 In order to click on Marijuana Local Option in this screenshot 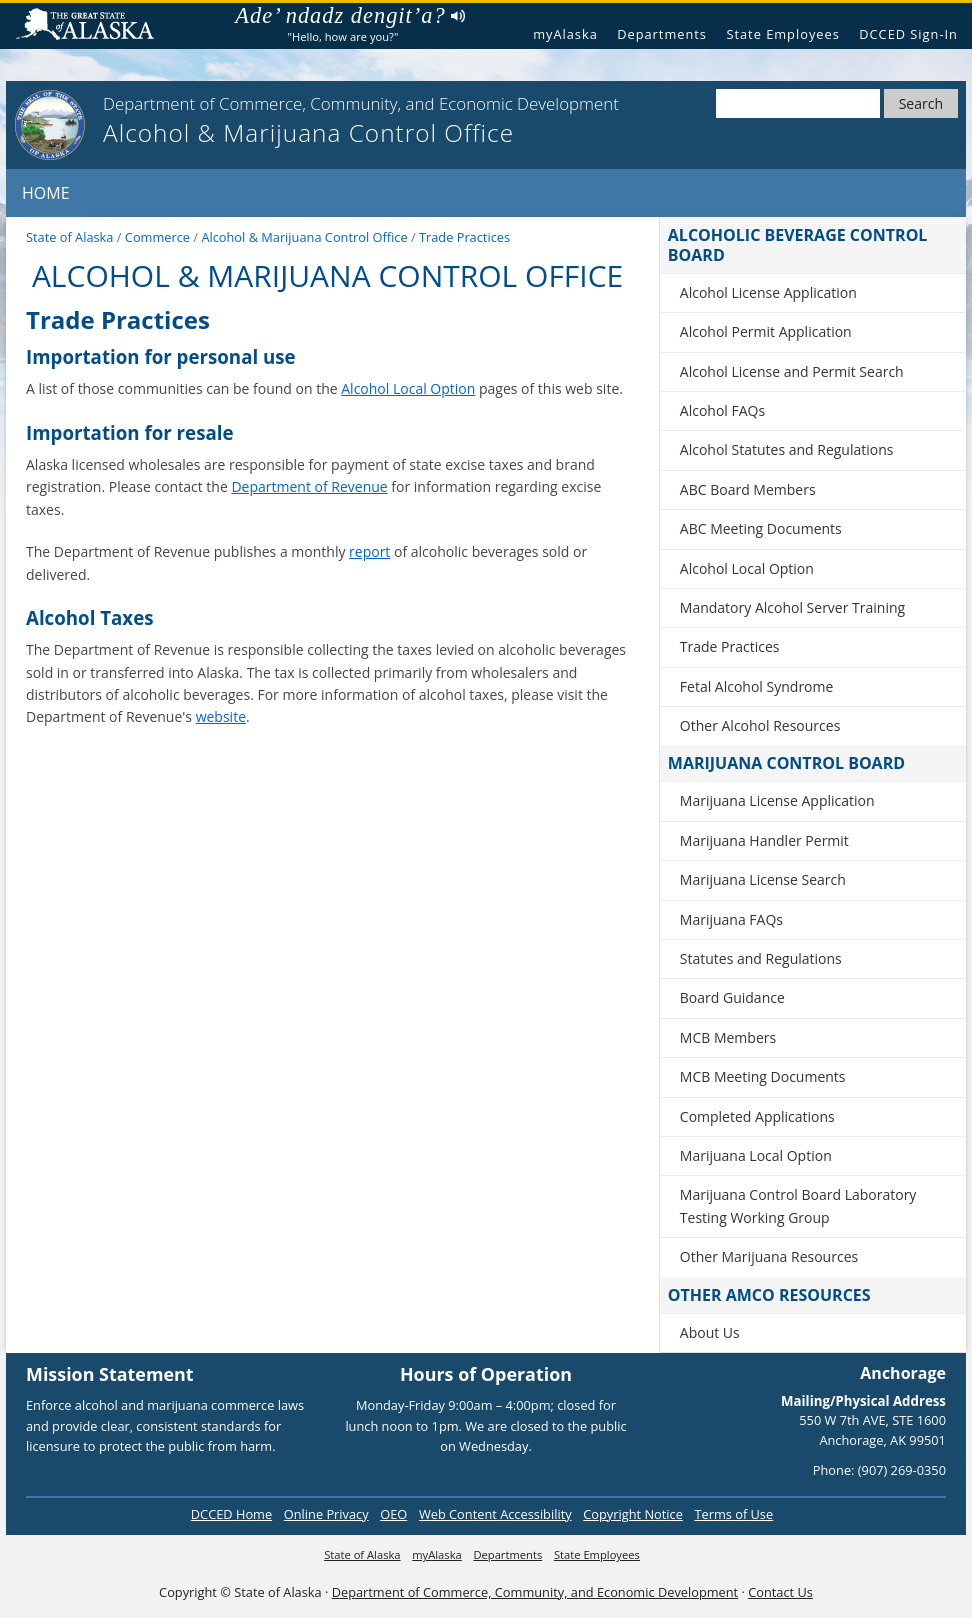, I will do `click(756, 1155)`.